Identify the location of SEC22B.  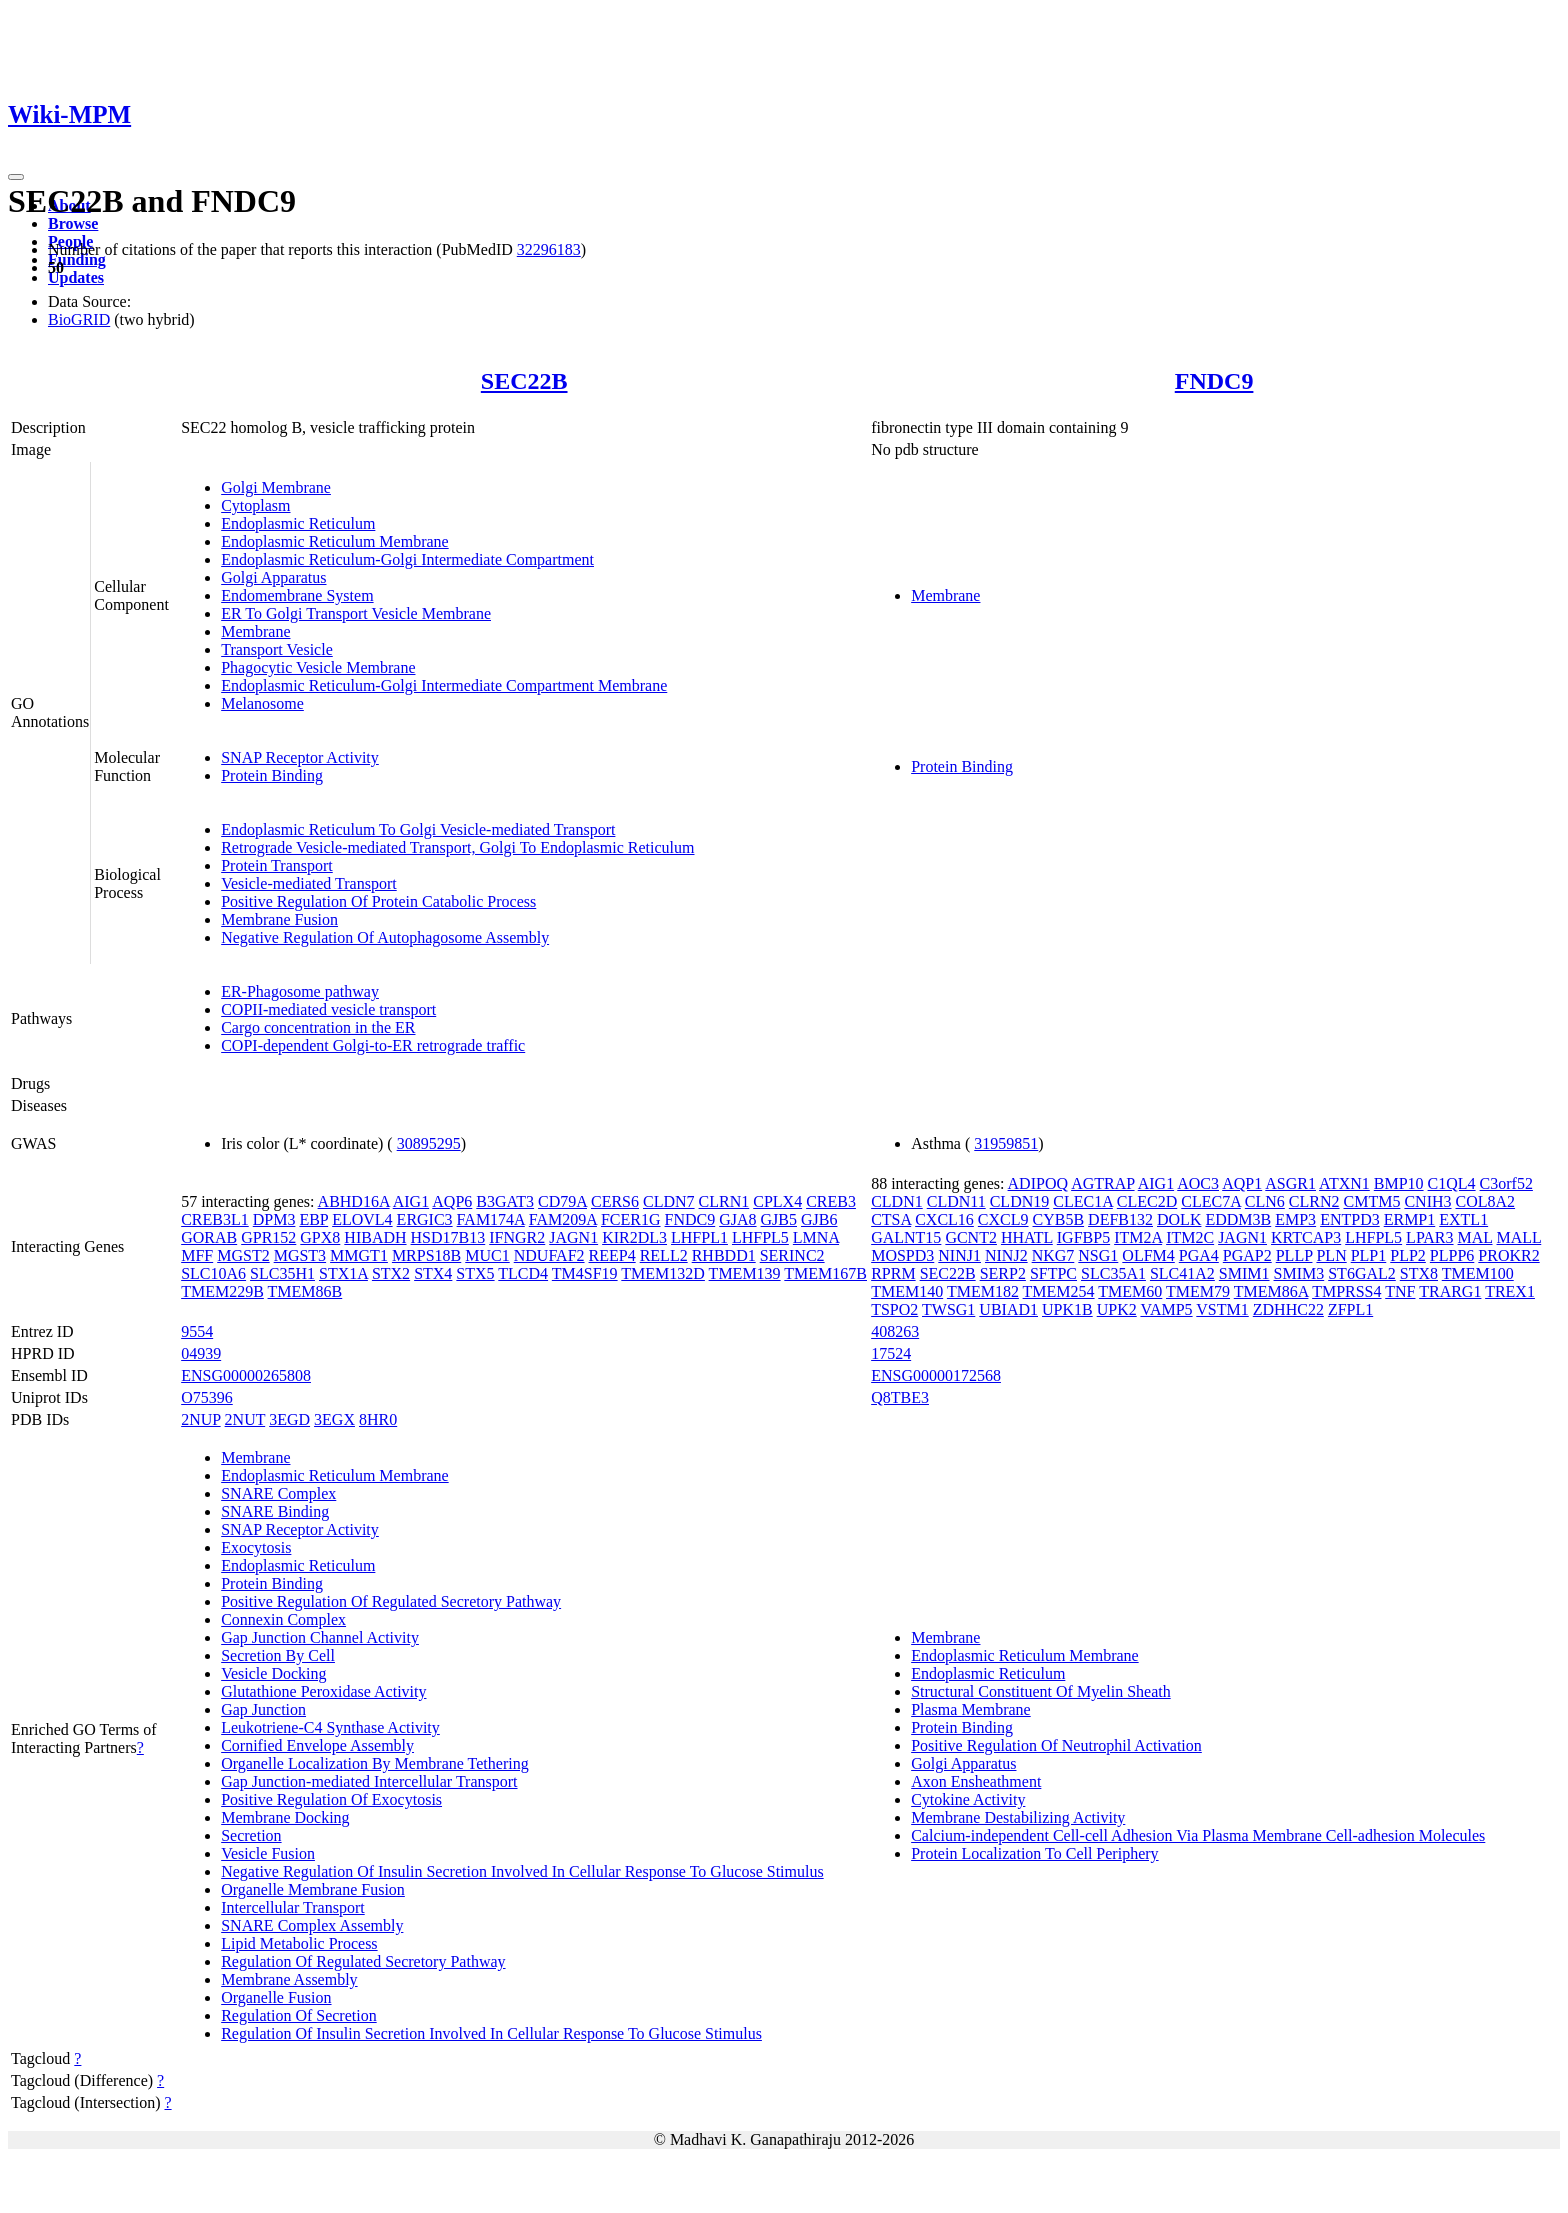
(524, 381).